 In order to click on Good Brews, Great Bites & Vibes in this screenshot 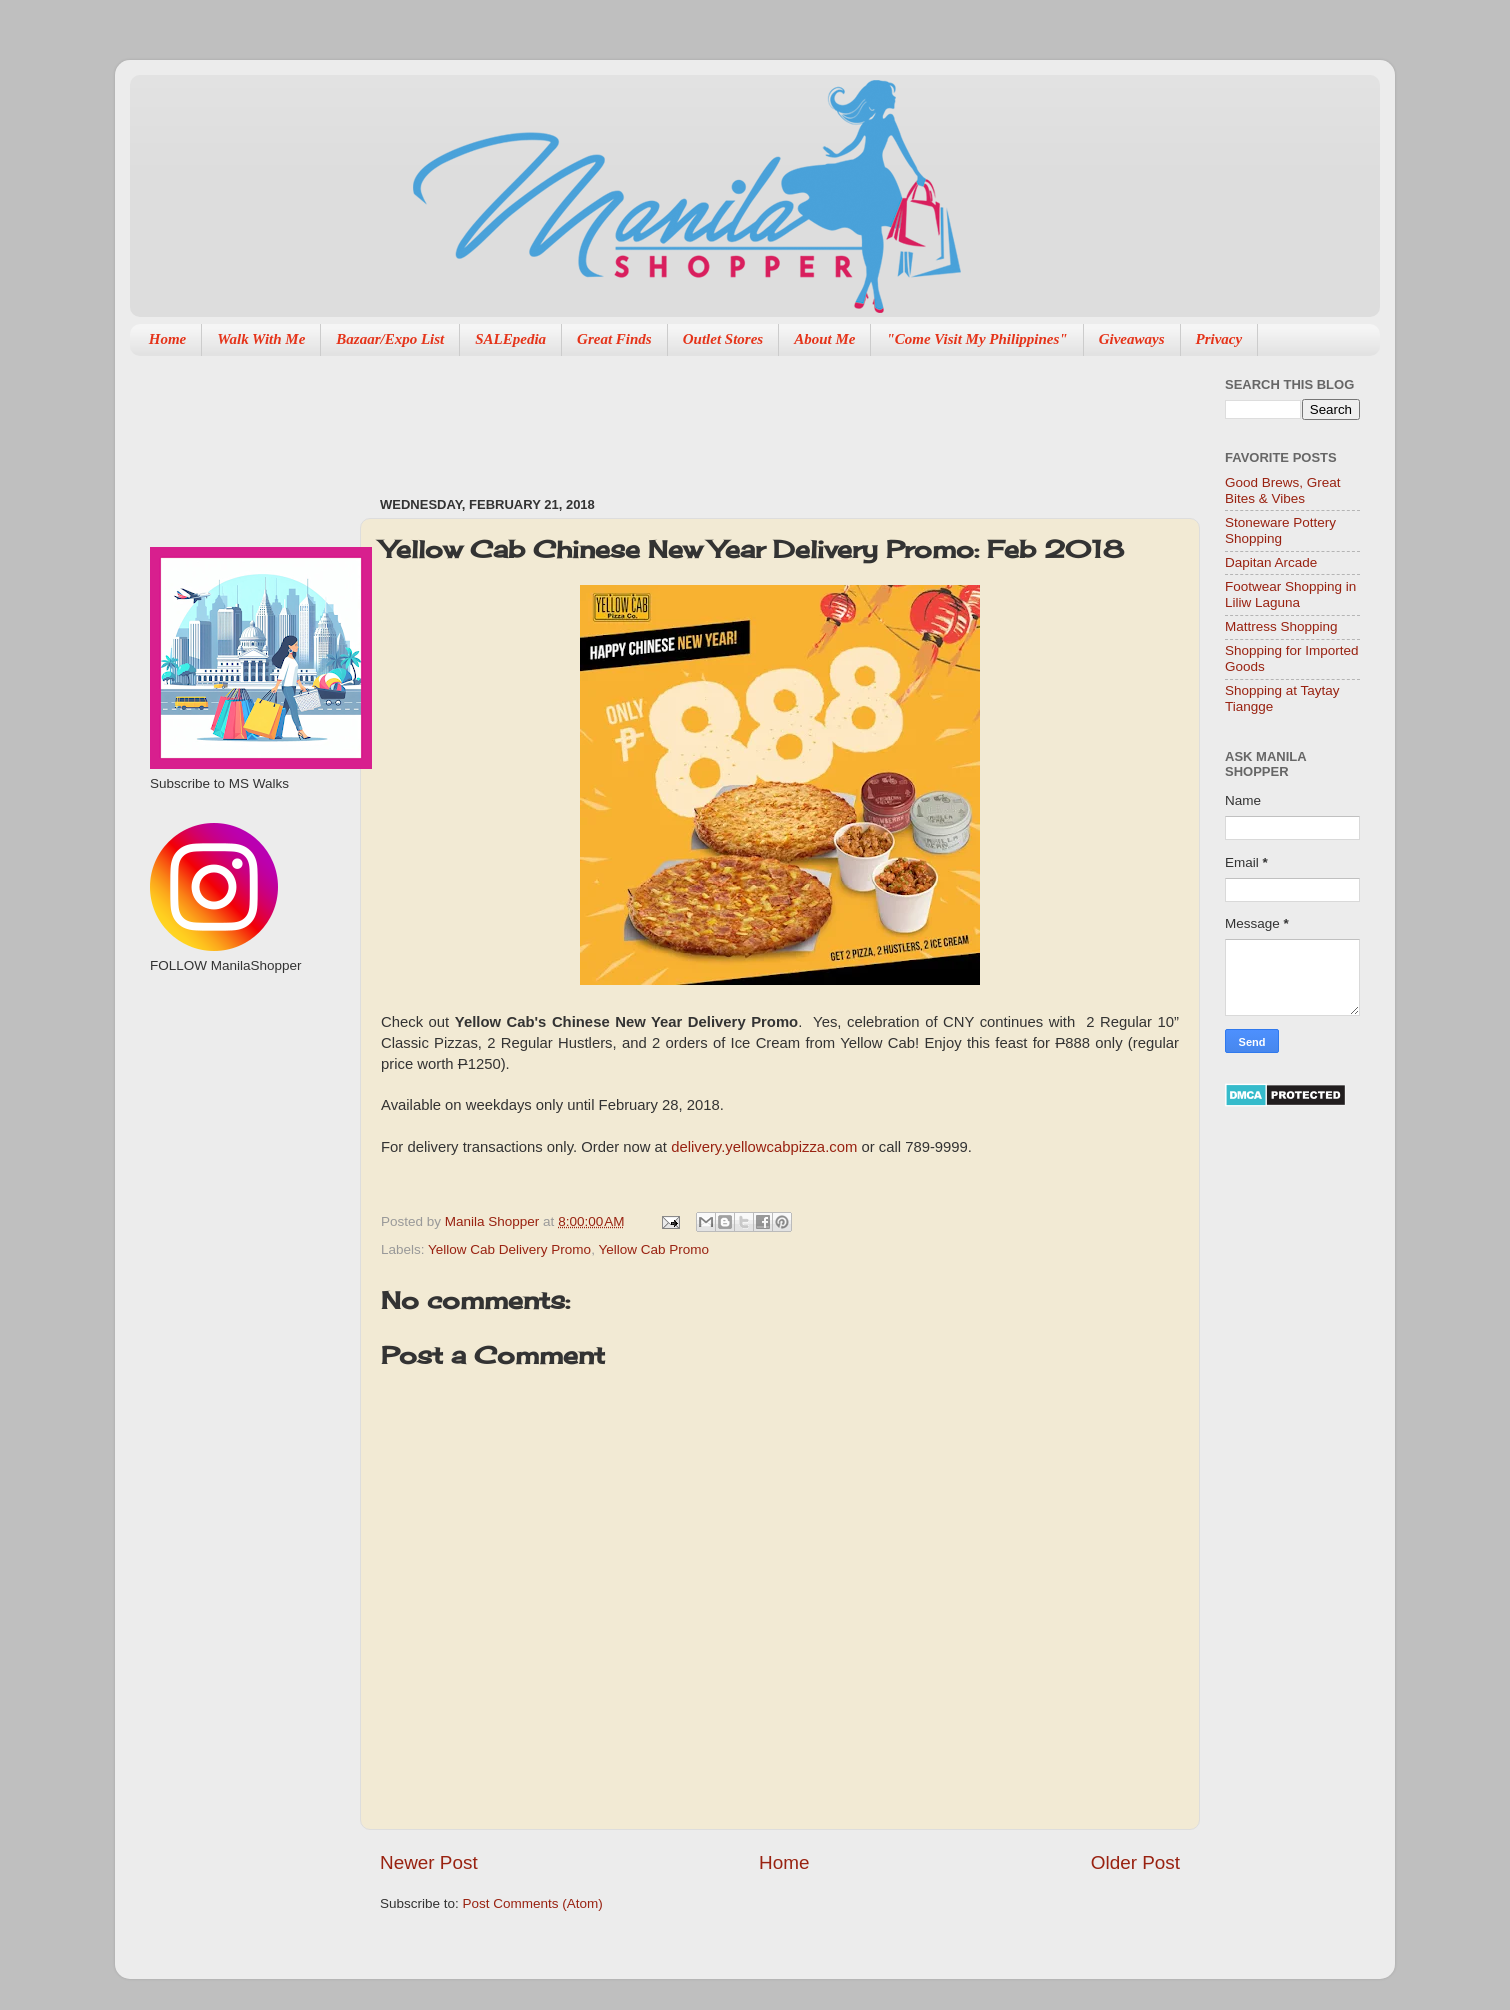, I will do `click(1283, 490)`.